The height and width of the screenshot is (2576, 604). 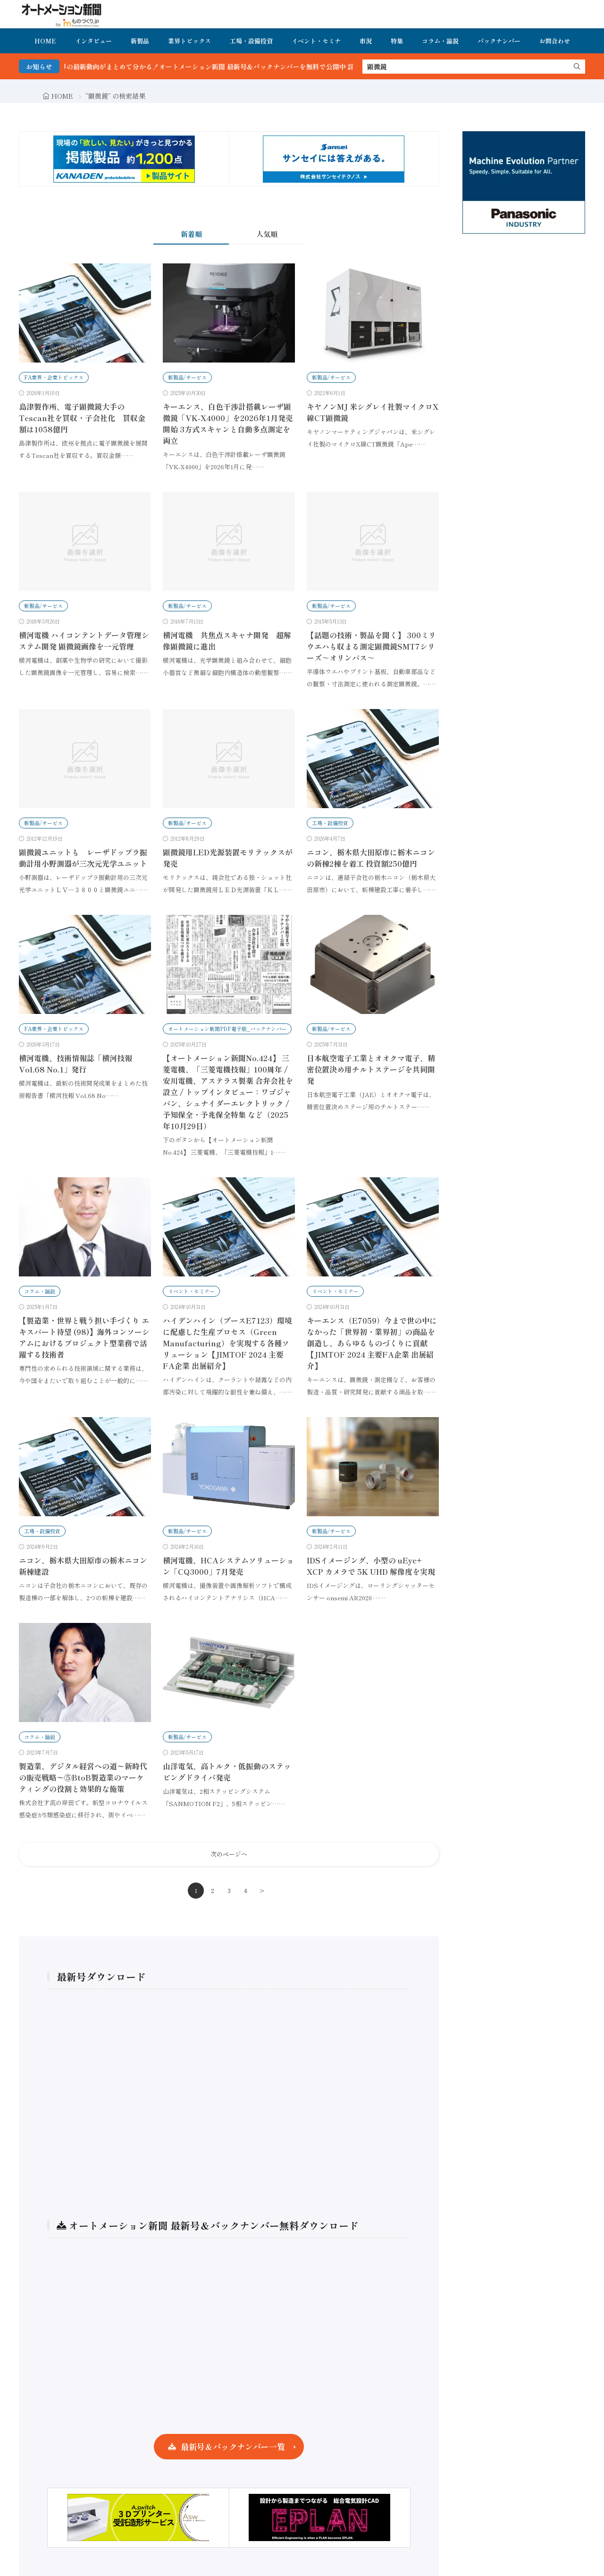 I want to click on 特集, so click(x=397, y=40).